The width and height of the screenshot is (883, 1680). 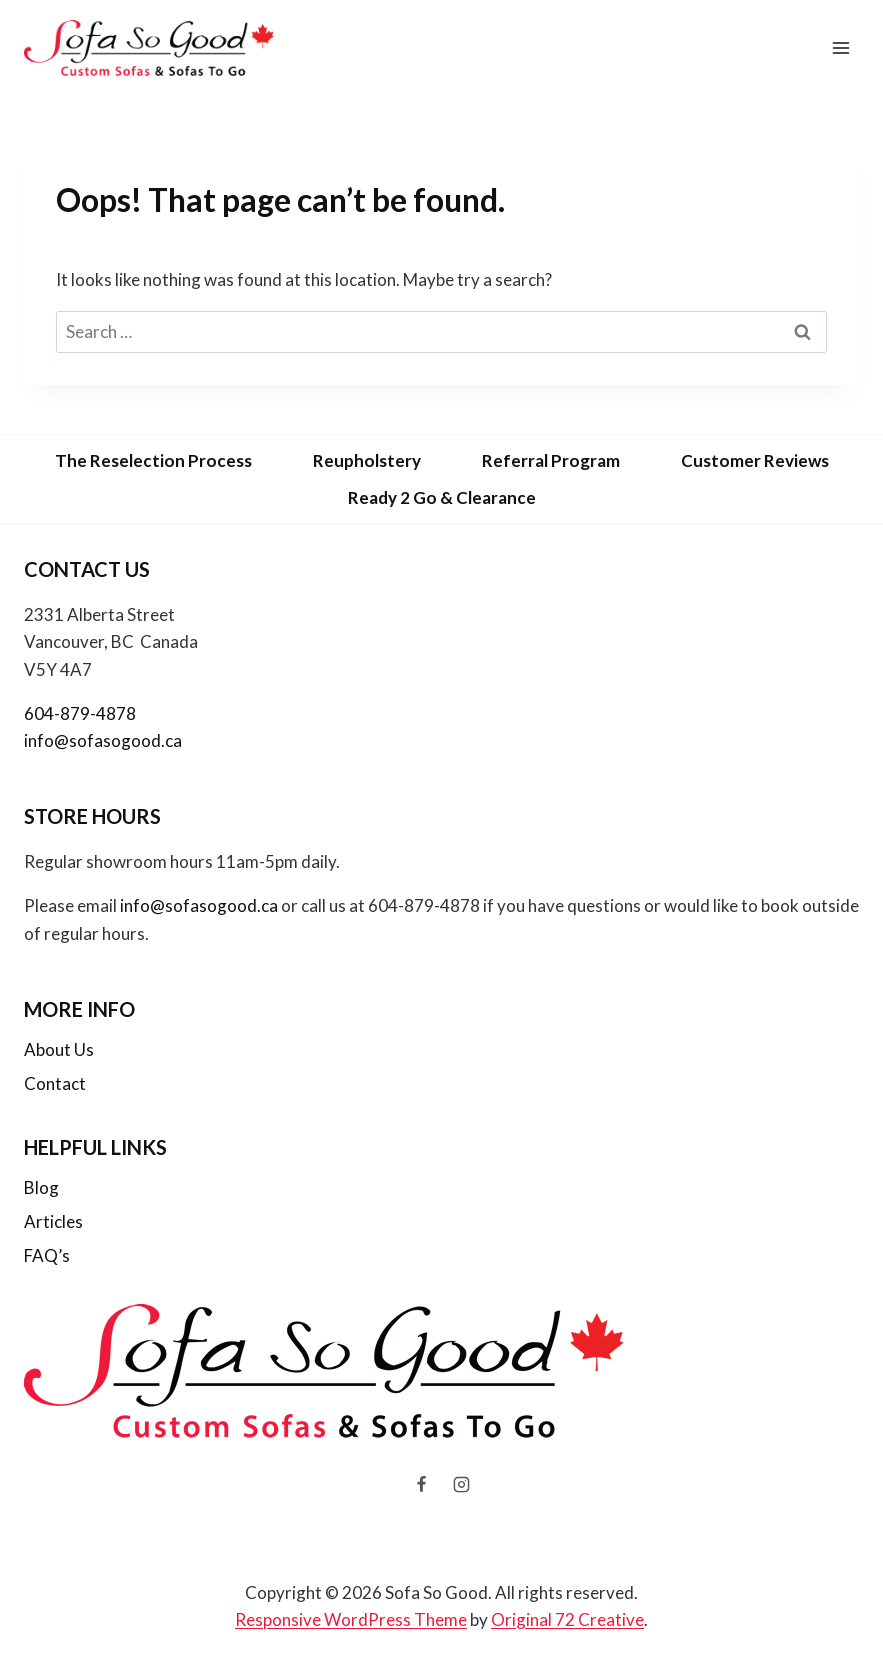 I want to click on Referral Program, so click(x=551, y=460).